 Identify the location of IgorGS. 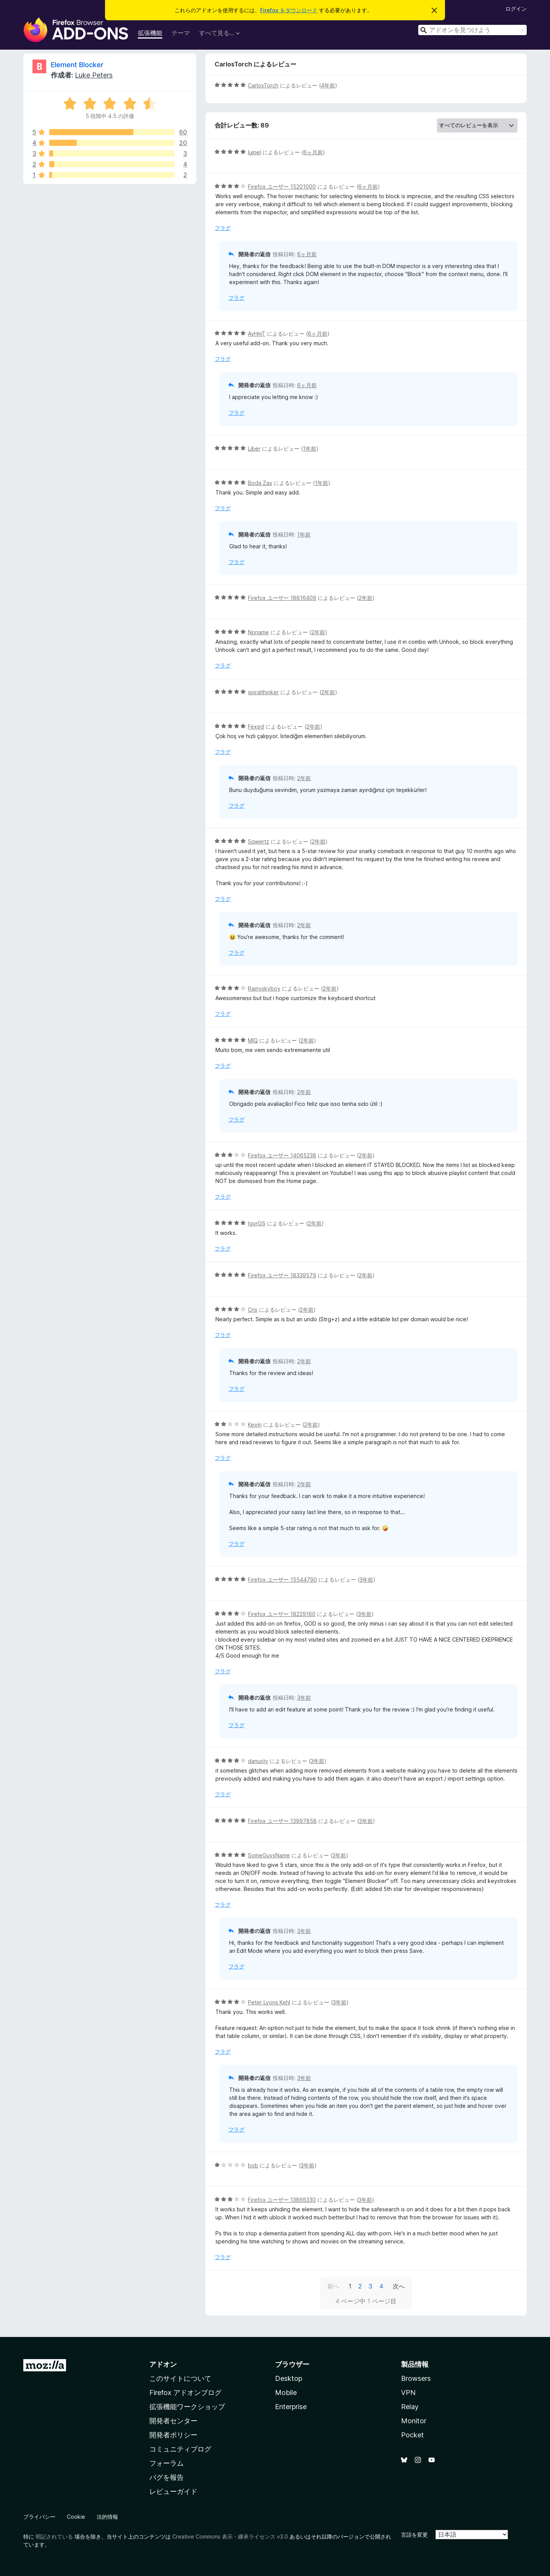
(256, 1223).